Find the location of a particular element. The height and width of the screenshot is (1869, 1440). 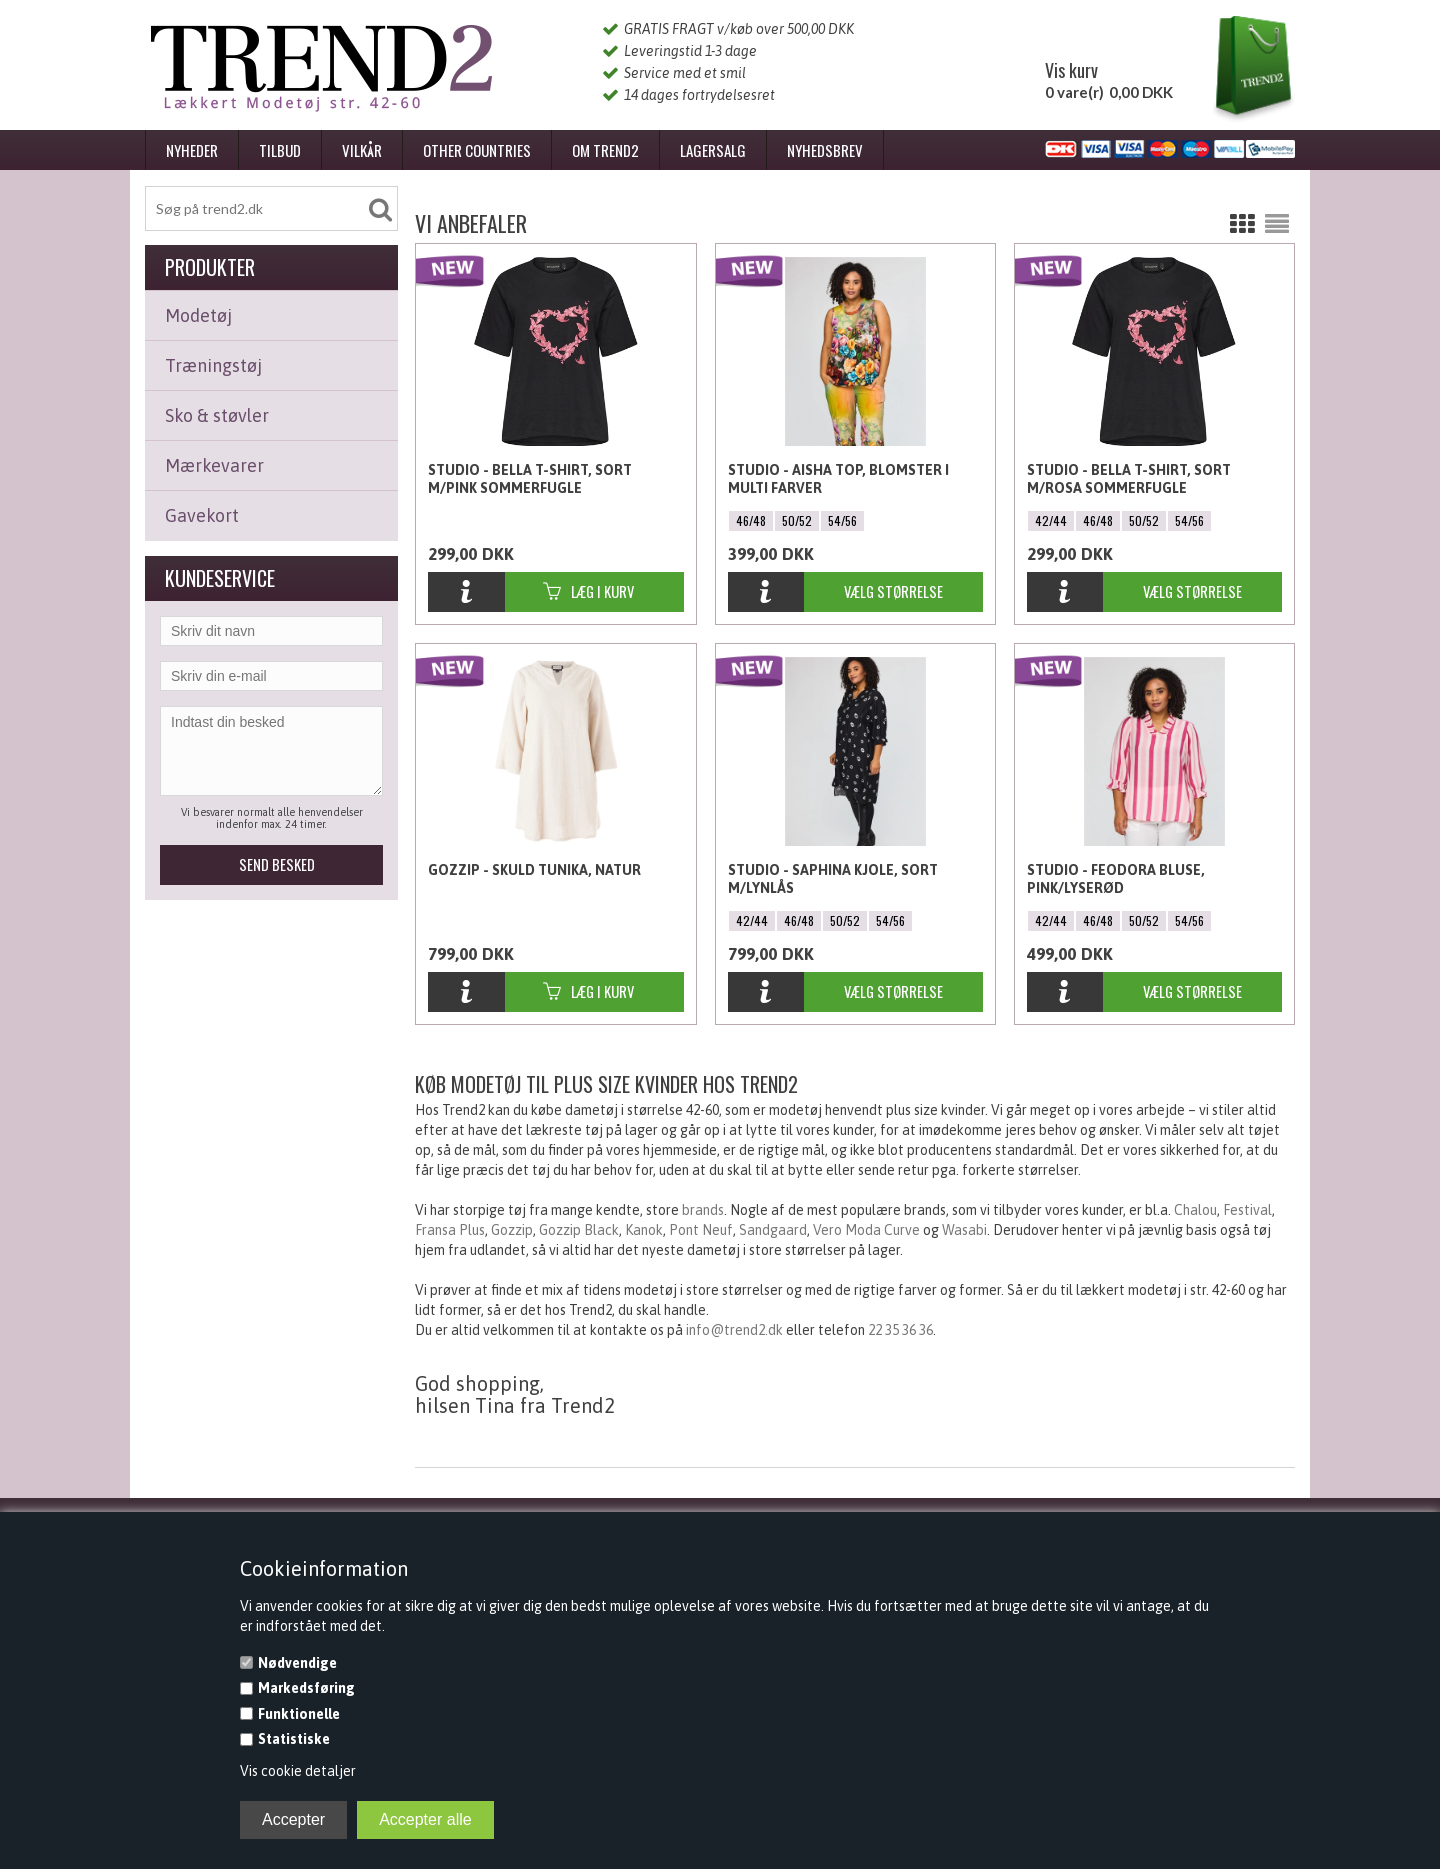

Wasabi is located at coordinates (964, 1230).